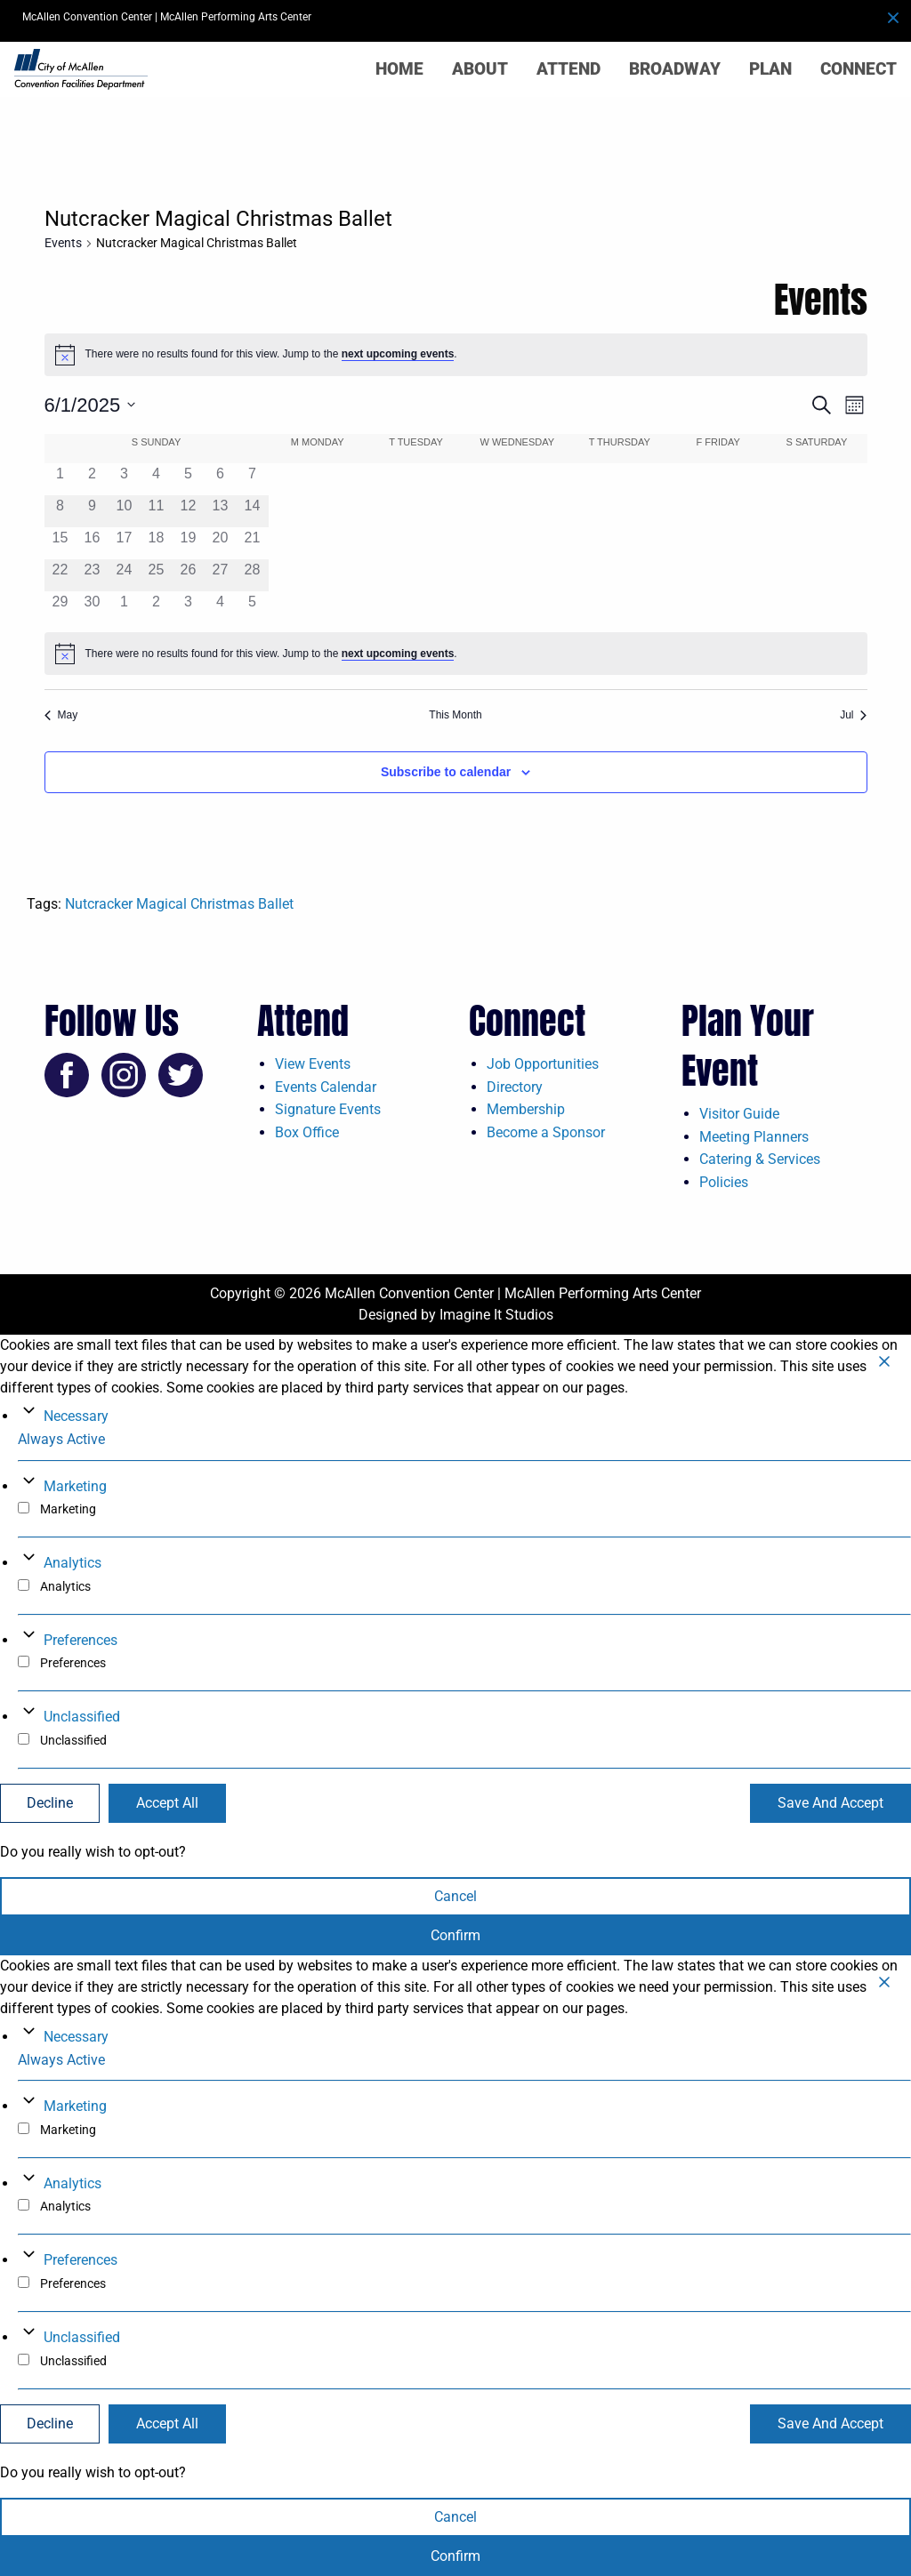 Image resolution: width=911 pixels, height=2576 pixels. I want to click on [June 22, 0 events, past day], so click(60, 575).